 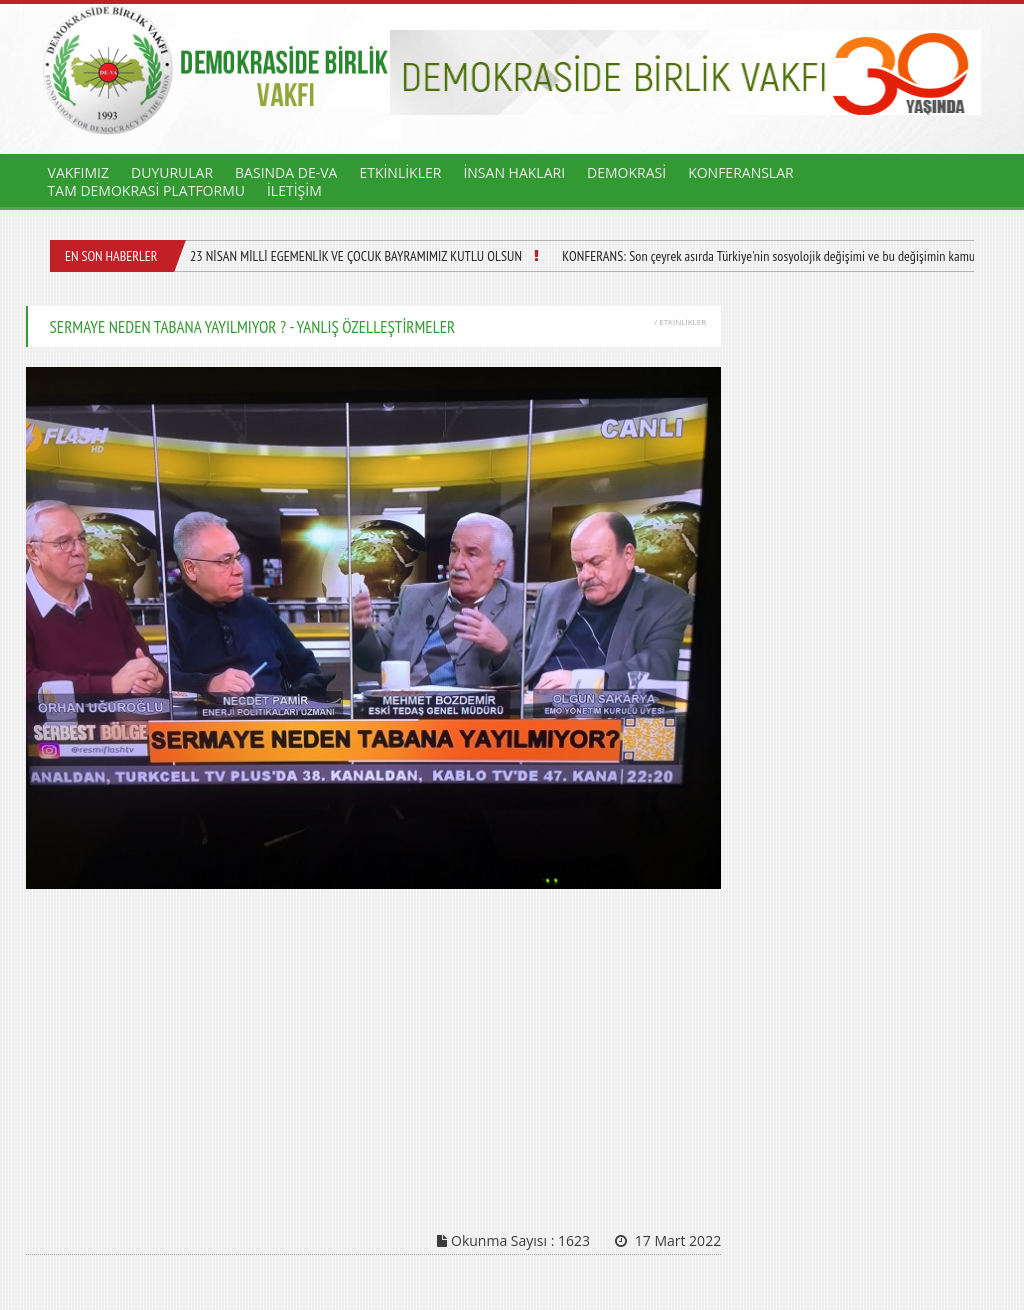 I want to click on KONFERANSLAR, so click(x=741, y=172).